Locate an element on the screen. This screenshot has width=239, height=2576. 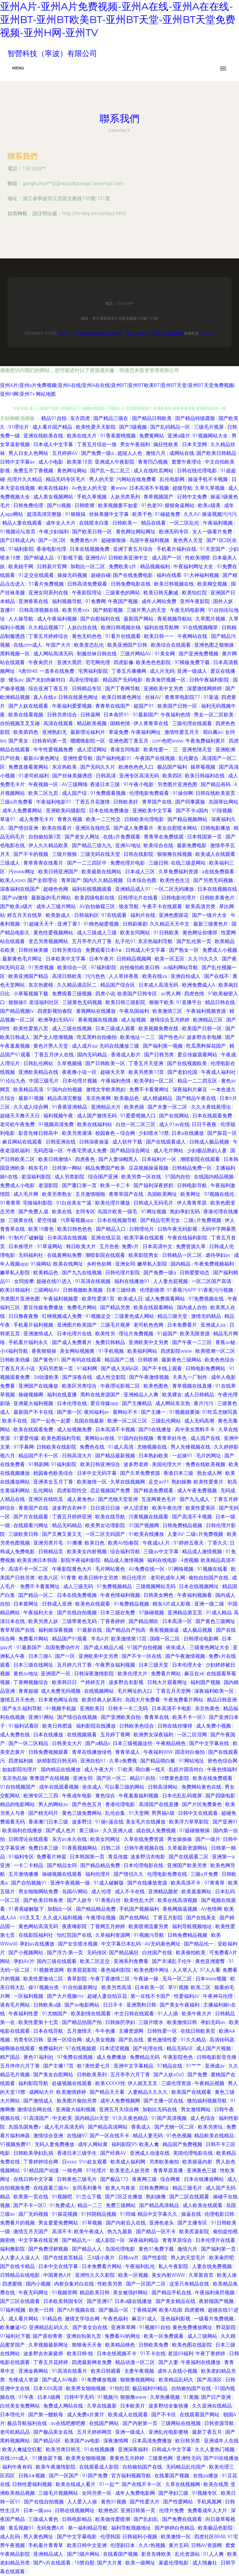
亚洲自拍成人 is located at coordinates (186, 976).